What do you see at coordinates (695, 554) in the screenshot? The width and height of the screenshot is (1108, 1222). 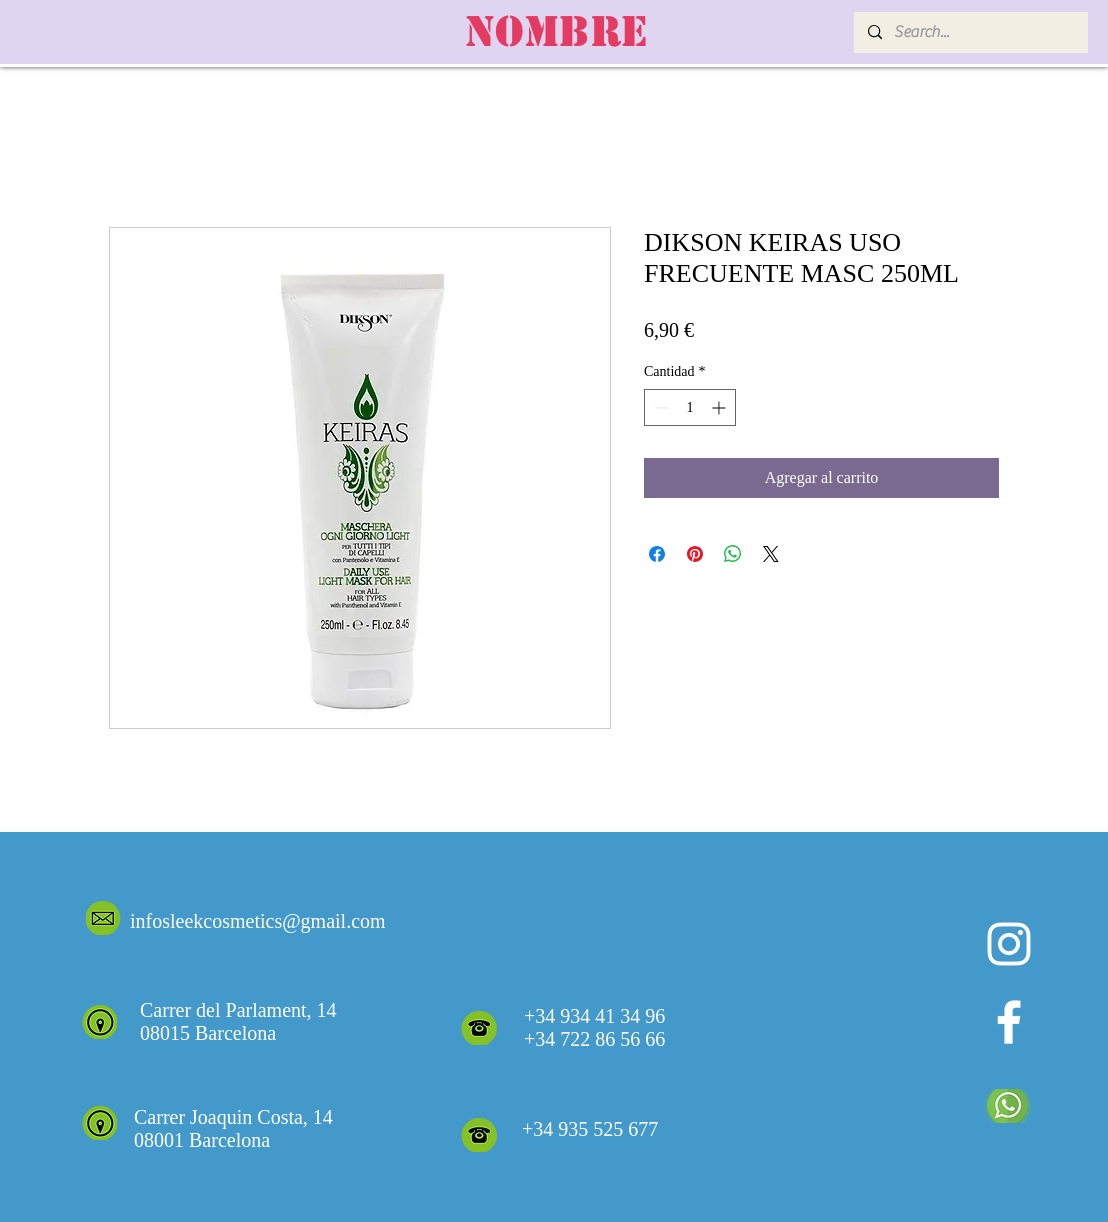 I see `[Pin en Pinterest]` at bounding box center [695, 554].